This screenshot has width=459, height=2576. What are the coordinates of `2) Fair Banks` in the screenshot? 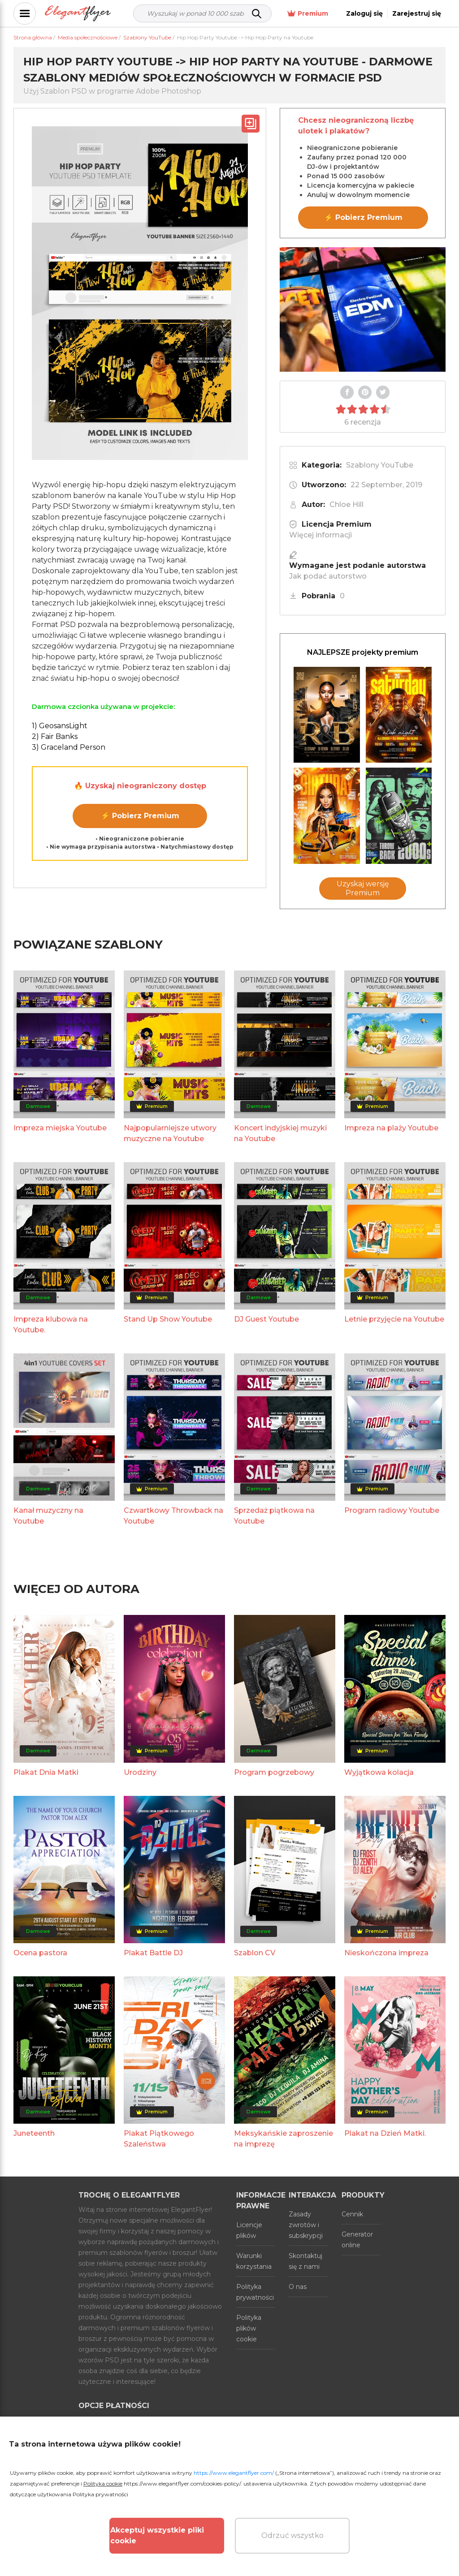 It's located at (55, 736).